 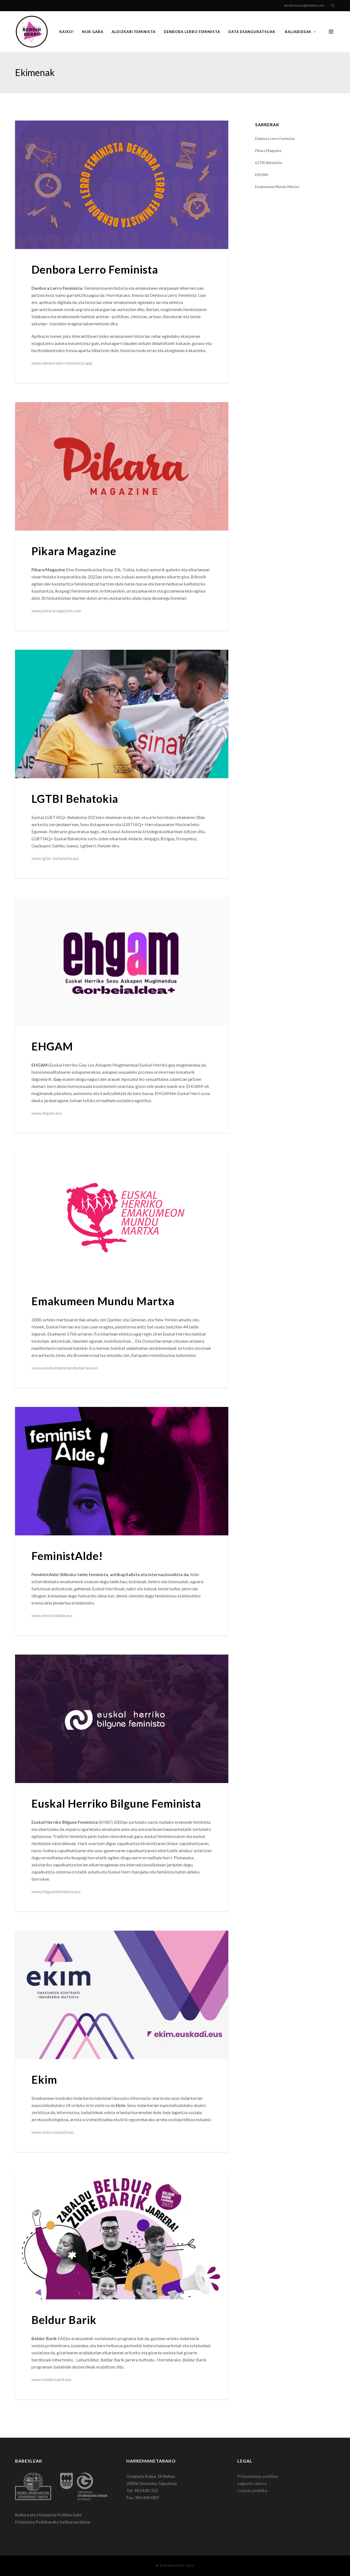 I want to click on berdintasuna@daiteke.com, so click(x=304, y=5).